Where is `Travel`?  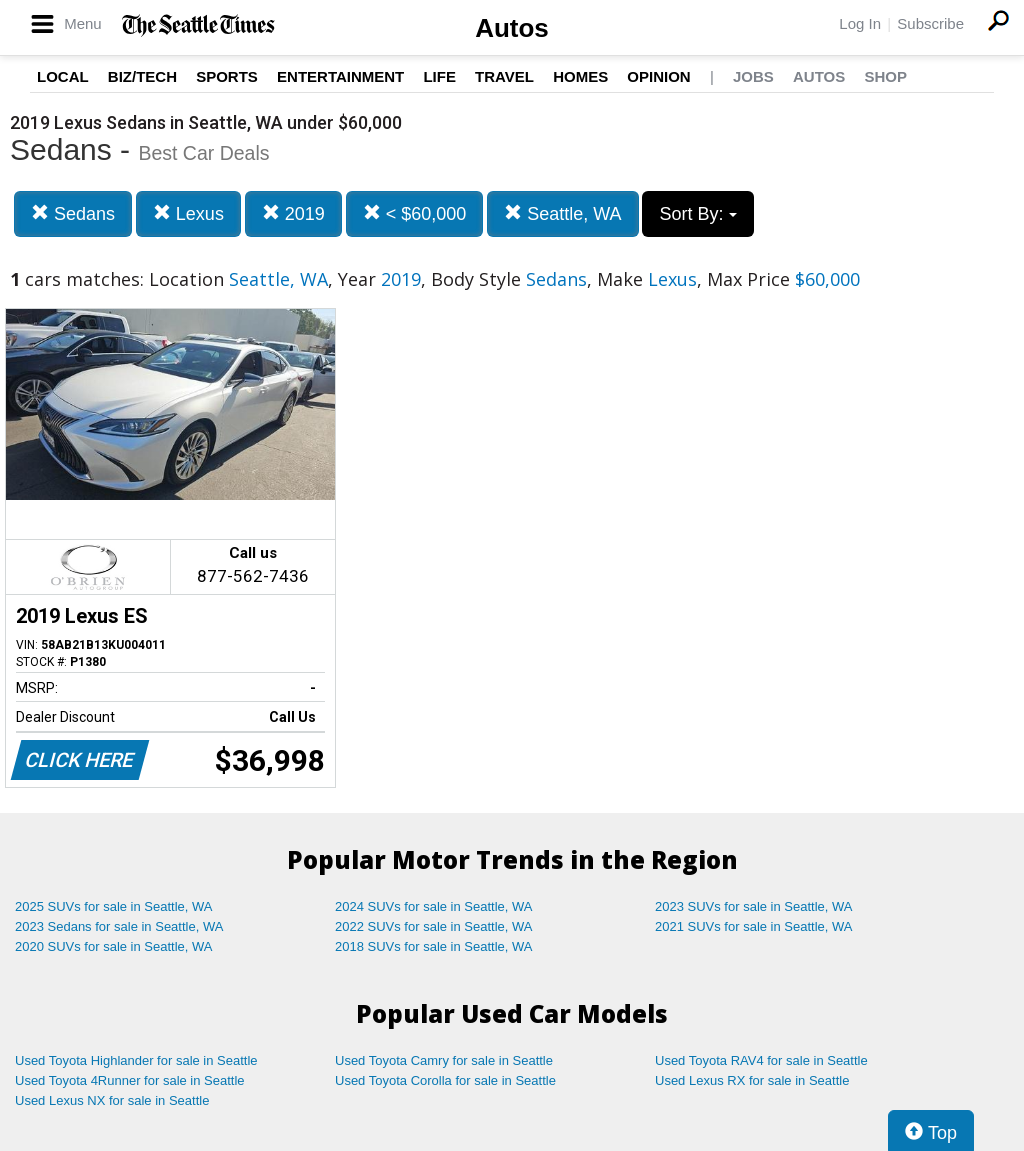
Travel is located at coordinates (504, 76).